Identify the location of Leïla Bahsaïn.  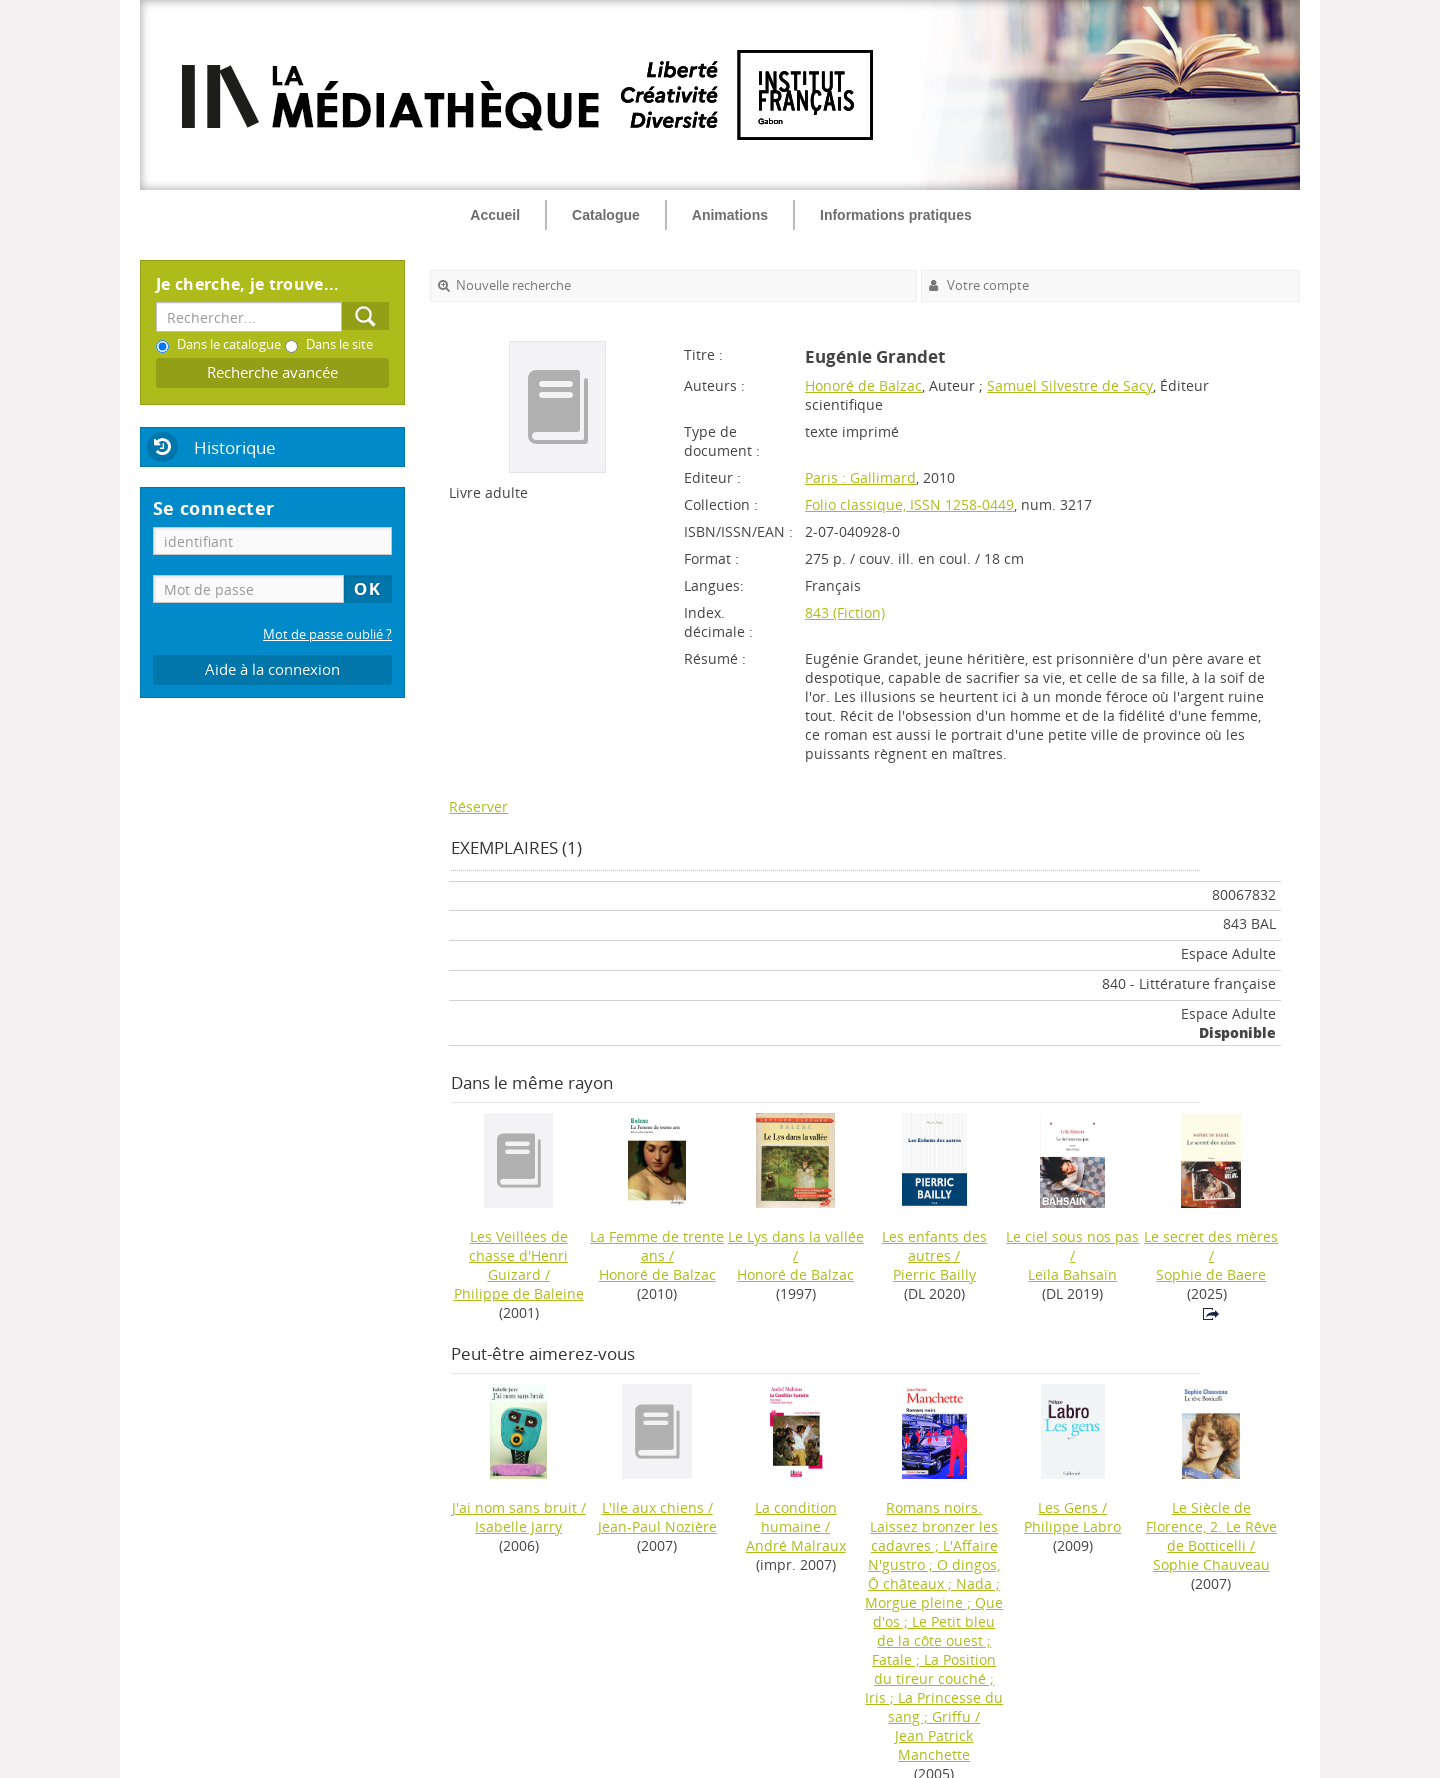
(1072, 1274).